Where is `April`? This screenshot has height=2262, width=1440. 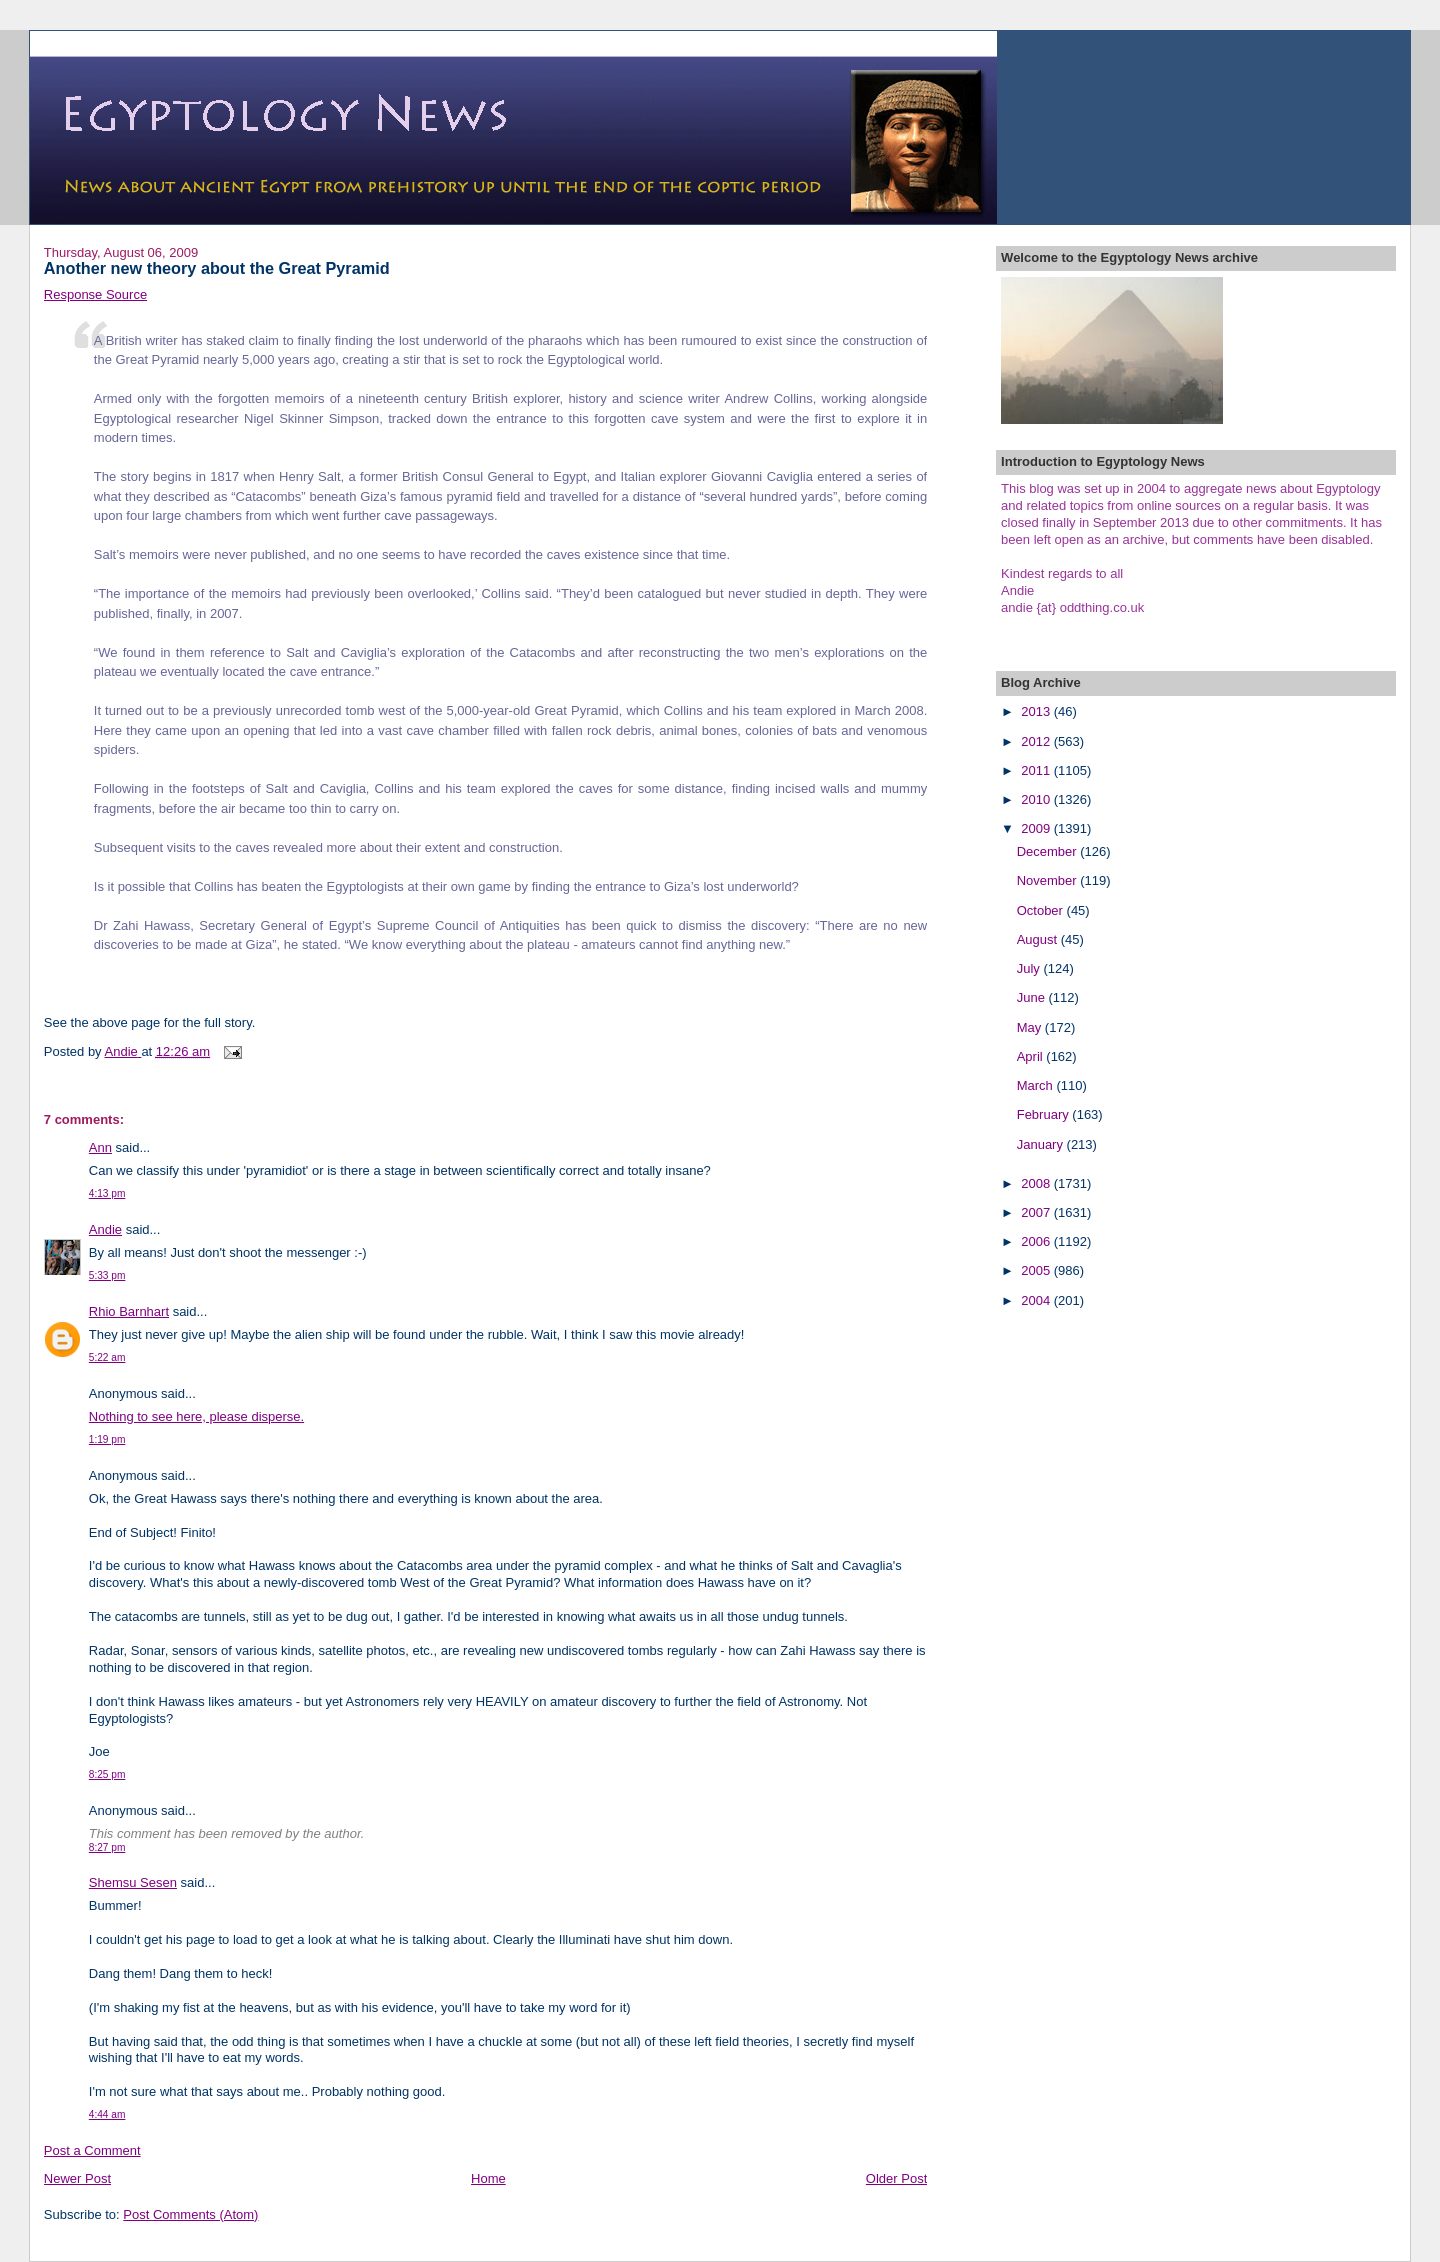 April is located at coordinates (1032, 1056).